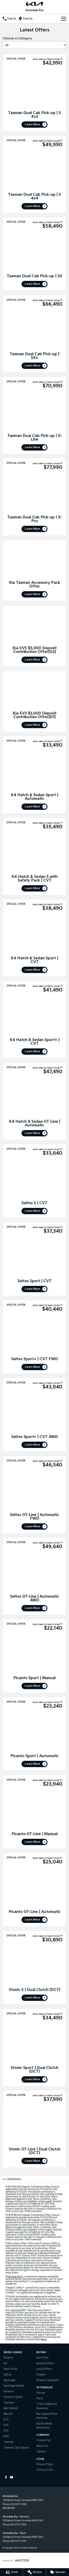  Describe the element at coordinates (46, 2406) in the screenshot. I see `7 Year Unlimited Warranty` at that location.